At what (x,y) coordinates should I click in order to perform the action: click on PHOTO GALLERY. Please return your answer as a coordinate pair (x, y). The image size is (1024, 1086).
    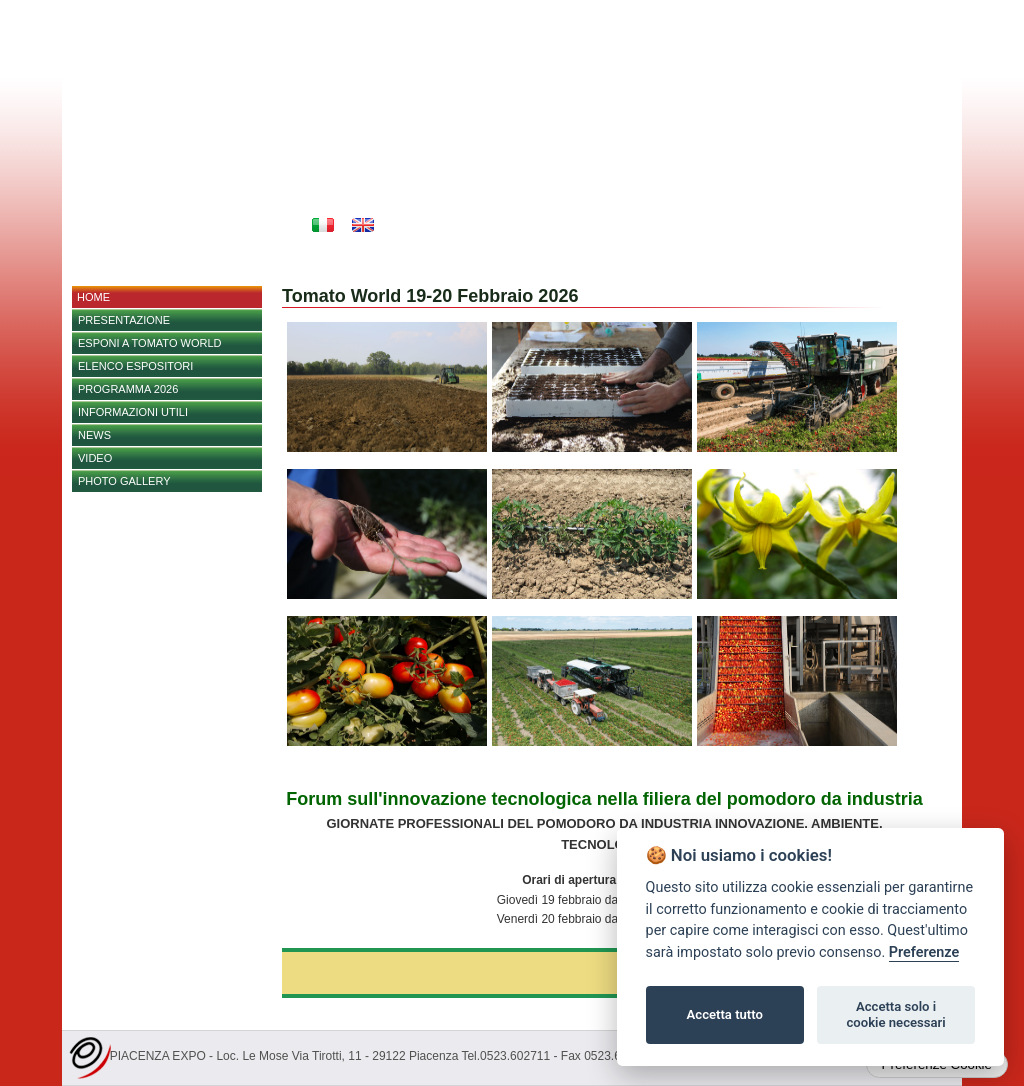
    Looking at the image, I should click on (124, 481).